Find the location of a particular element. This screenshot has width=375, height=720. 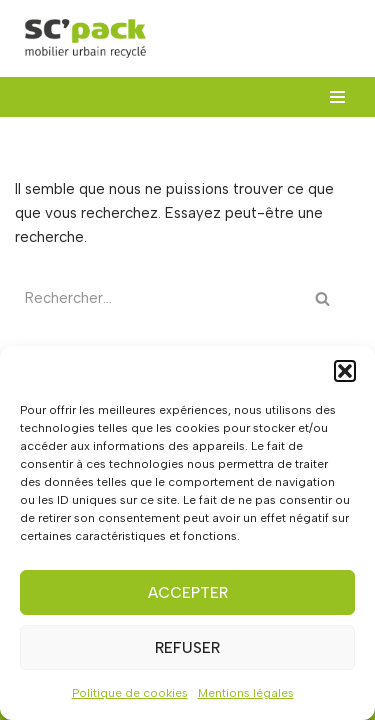

[Menu de navigation] is located at coordinates (337, 97).